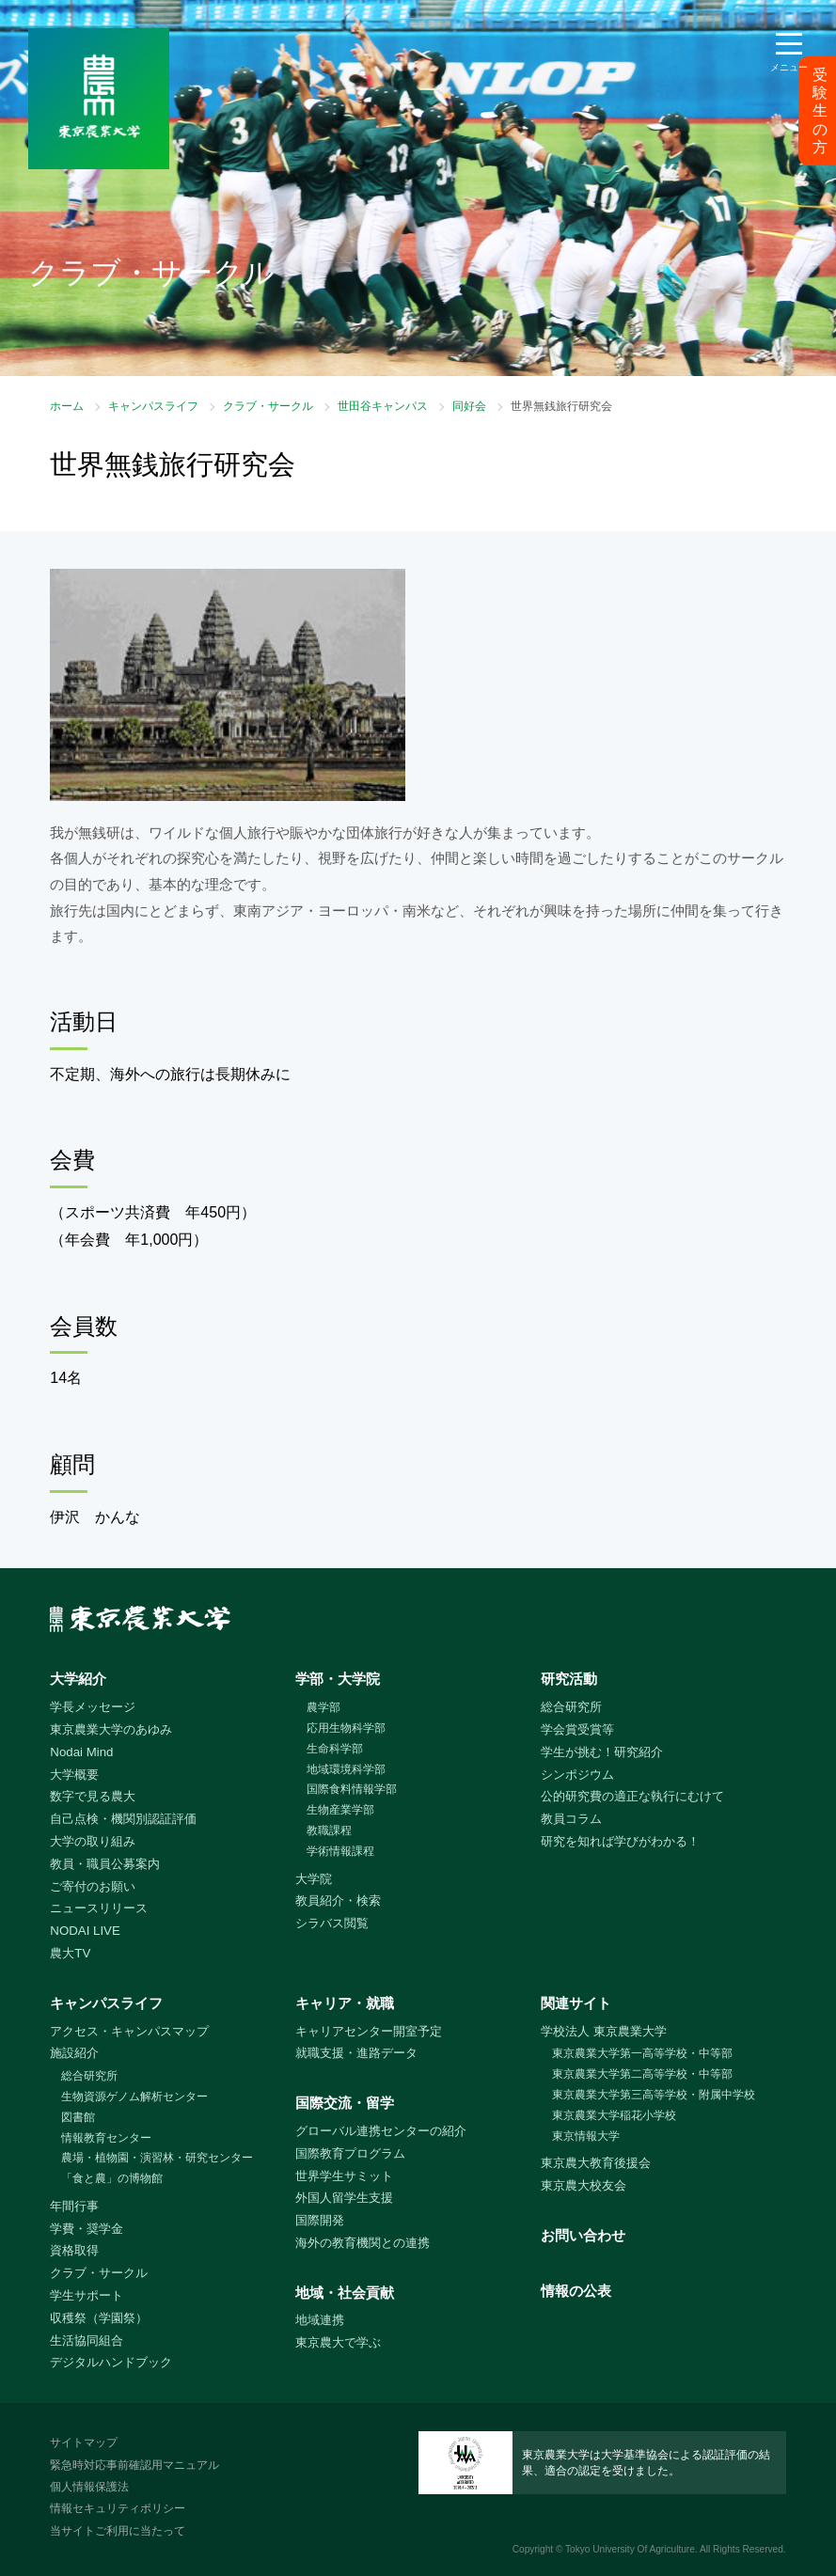 Image resolution: width=836 pixels, height=2576 pixels. Describe the element at coordinates (352, 1789) in the screenshot. I see `国際食料情報学部` at that location.